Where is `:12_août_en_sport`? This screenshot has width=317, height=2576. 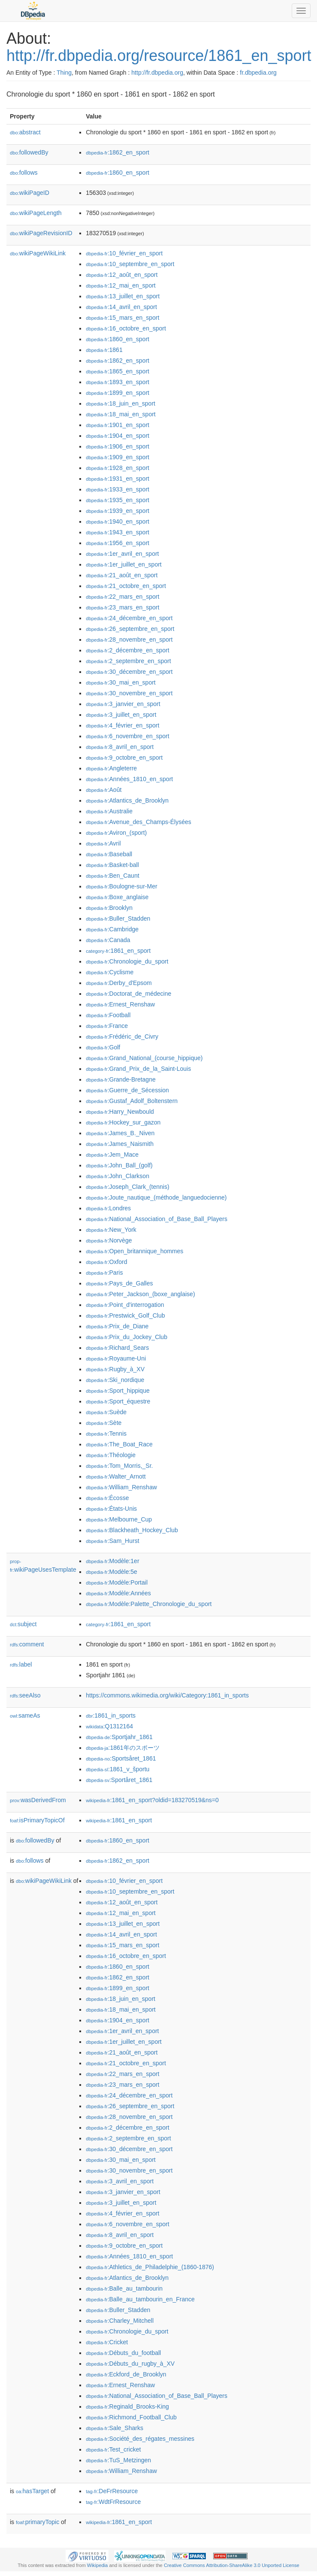 :12_août_en_sport is located at coordinates (121, 274).